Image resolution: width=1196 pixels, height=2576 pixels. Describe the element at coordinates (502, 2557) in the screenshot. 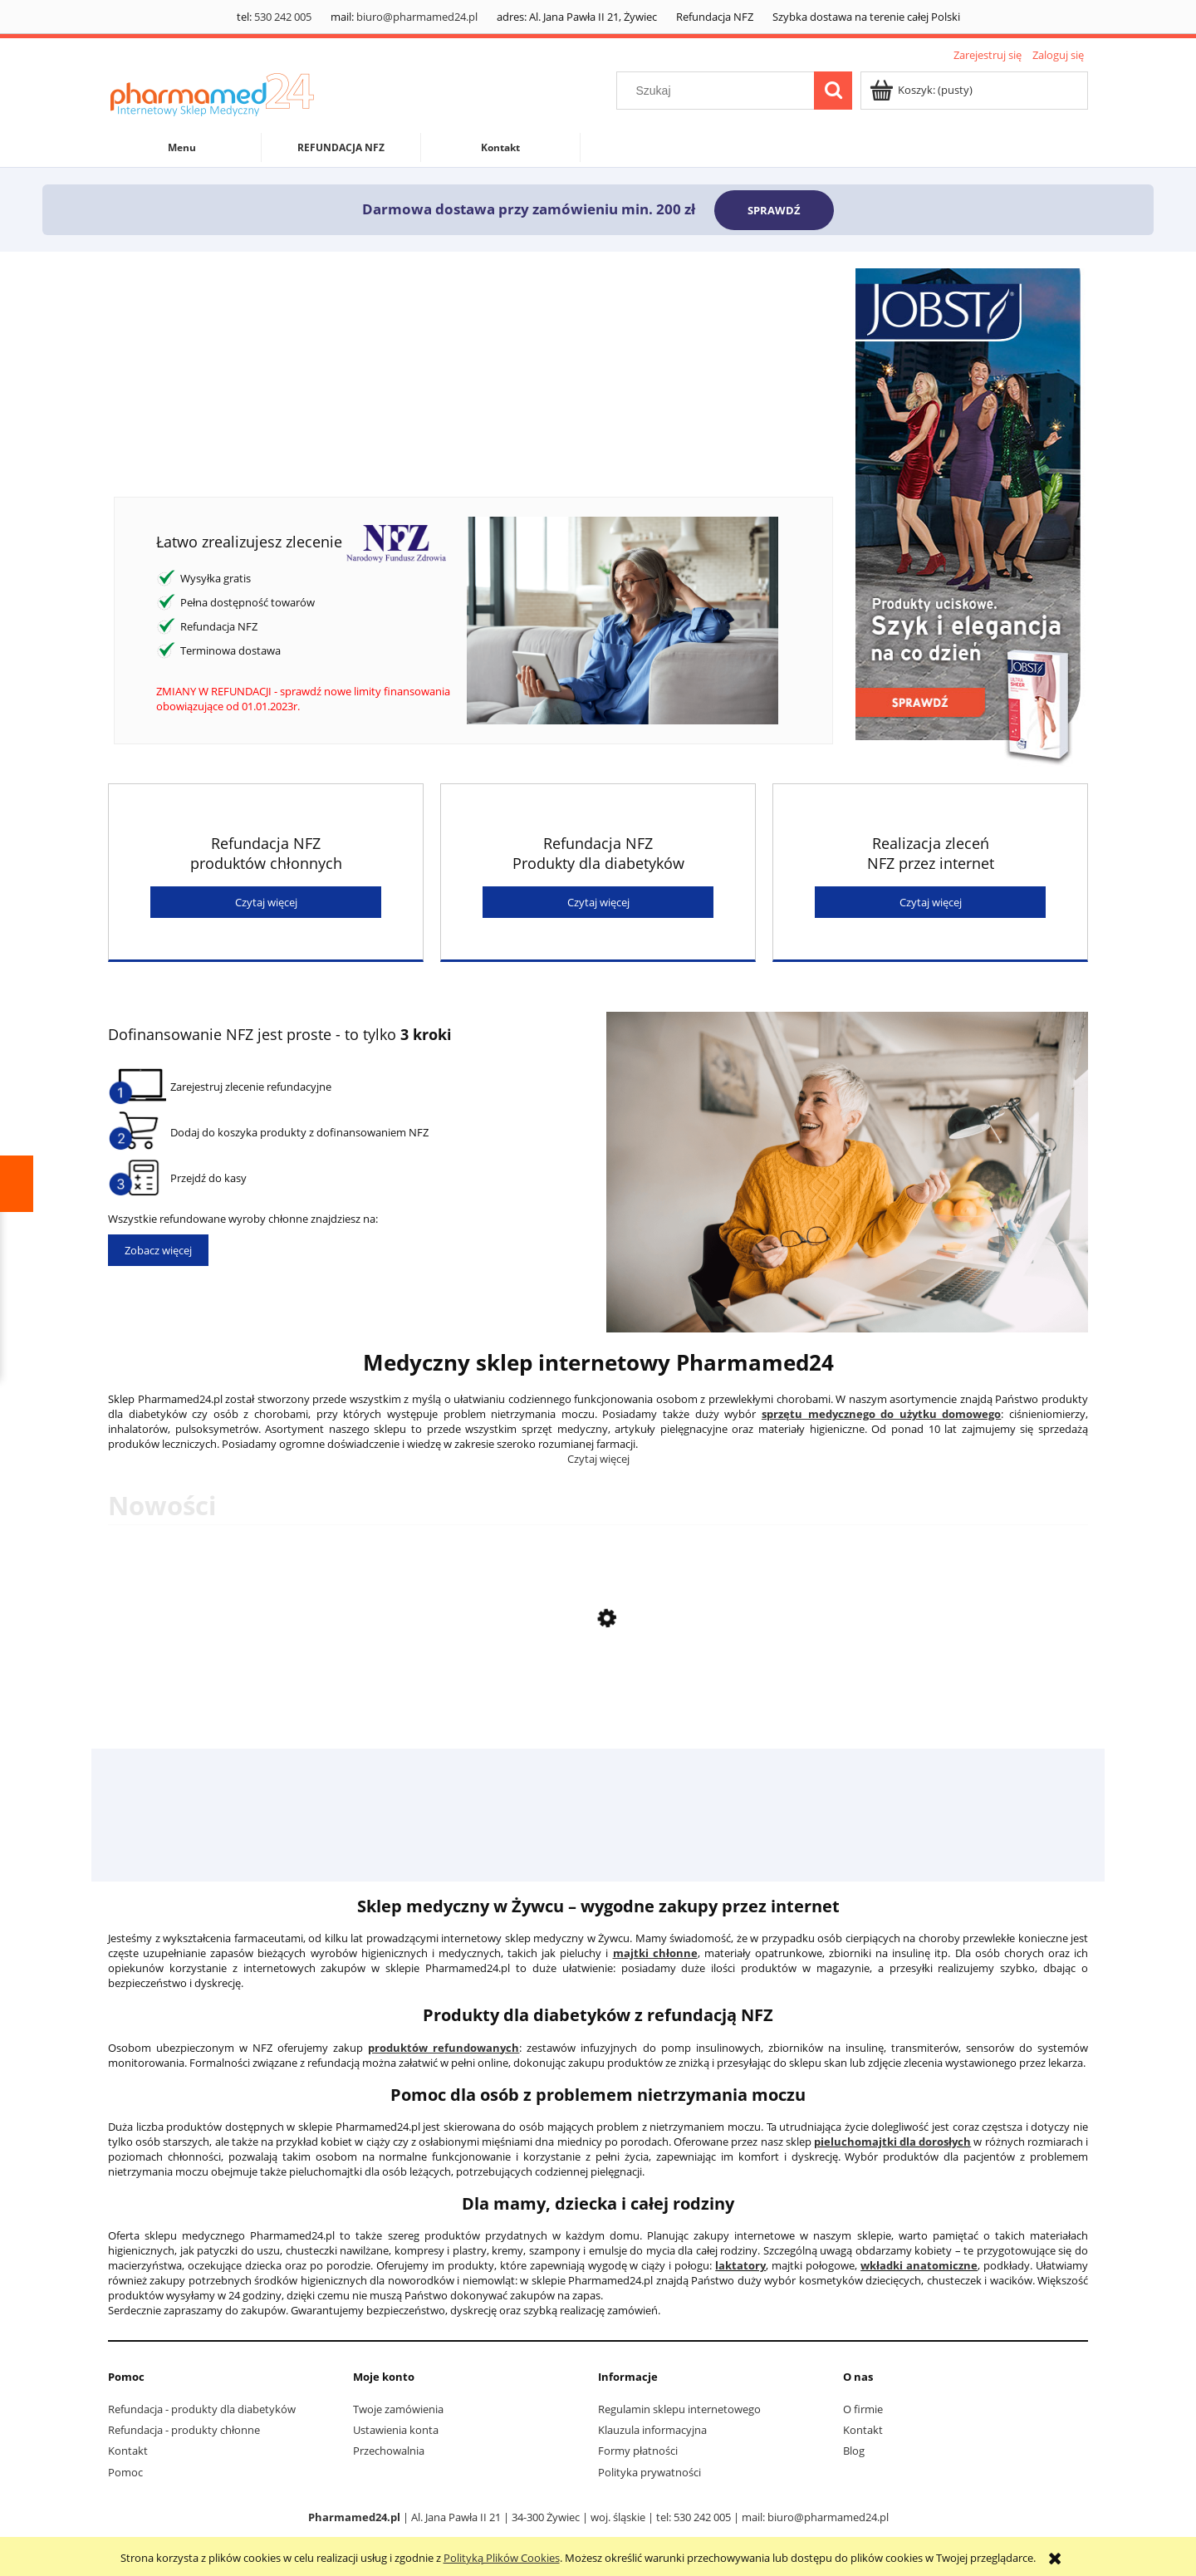

I see `Polityką Plików Cookies` at that location.